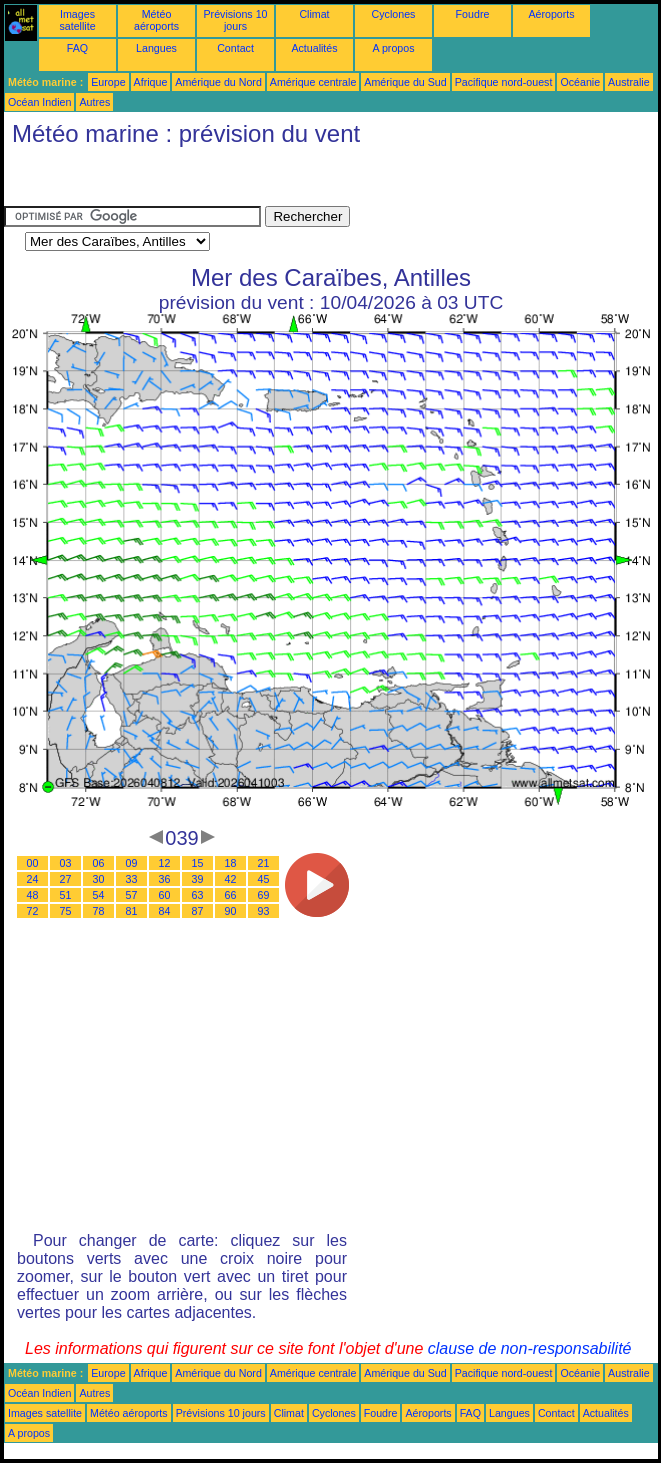 This screenshot has width=661, height=1463. Describe the element at coordinates (165, 863) in the screenshot. I see `12` at that location.